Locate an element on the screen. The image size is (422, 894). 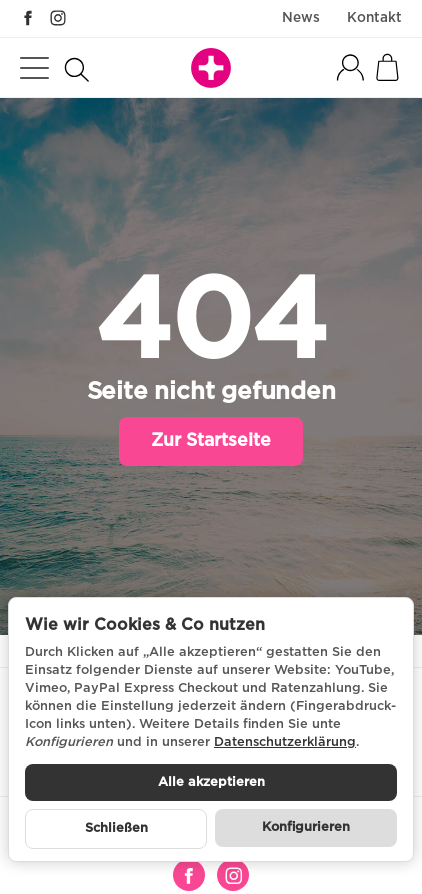
Konfigurieren is located at coordinates (306, 827).